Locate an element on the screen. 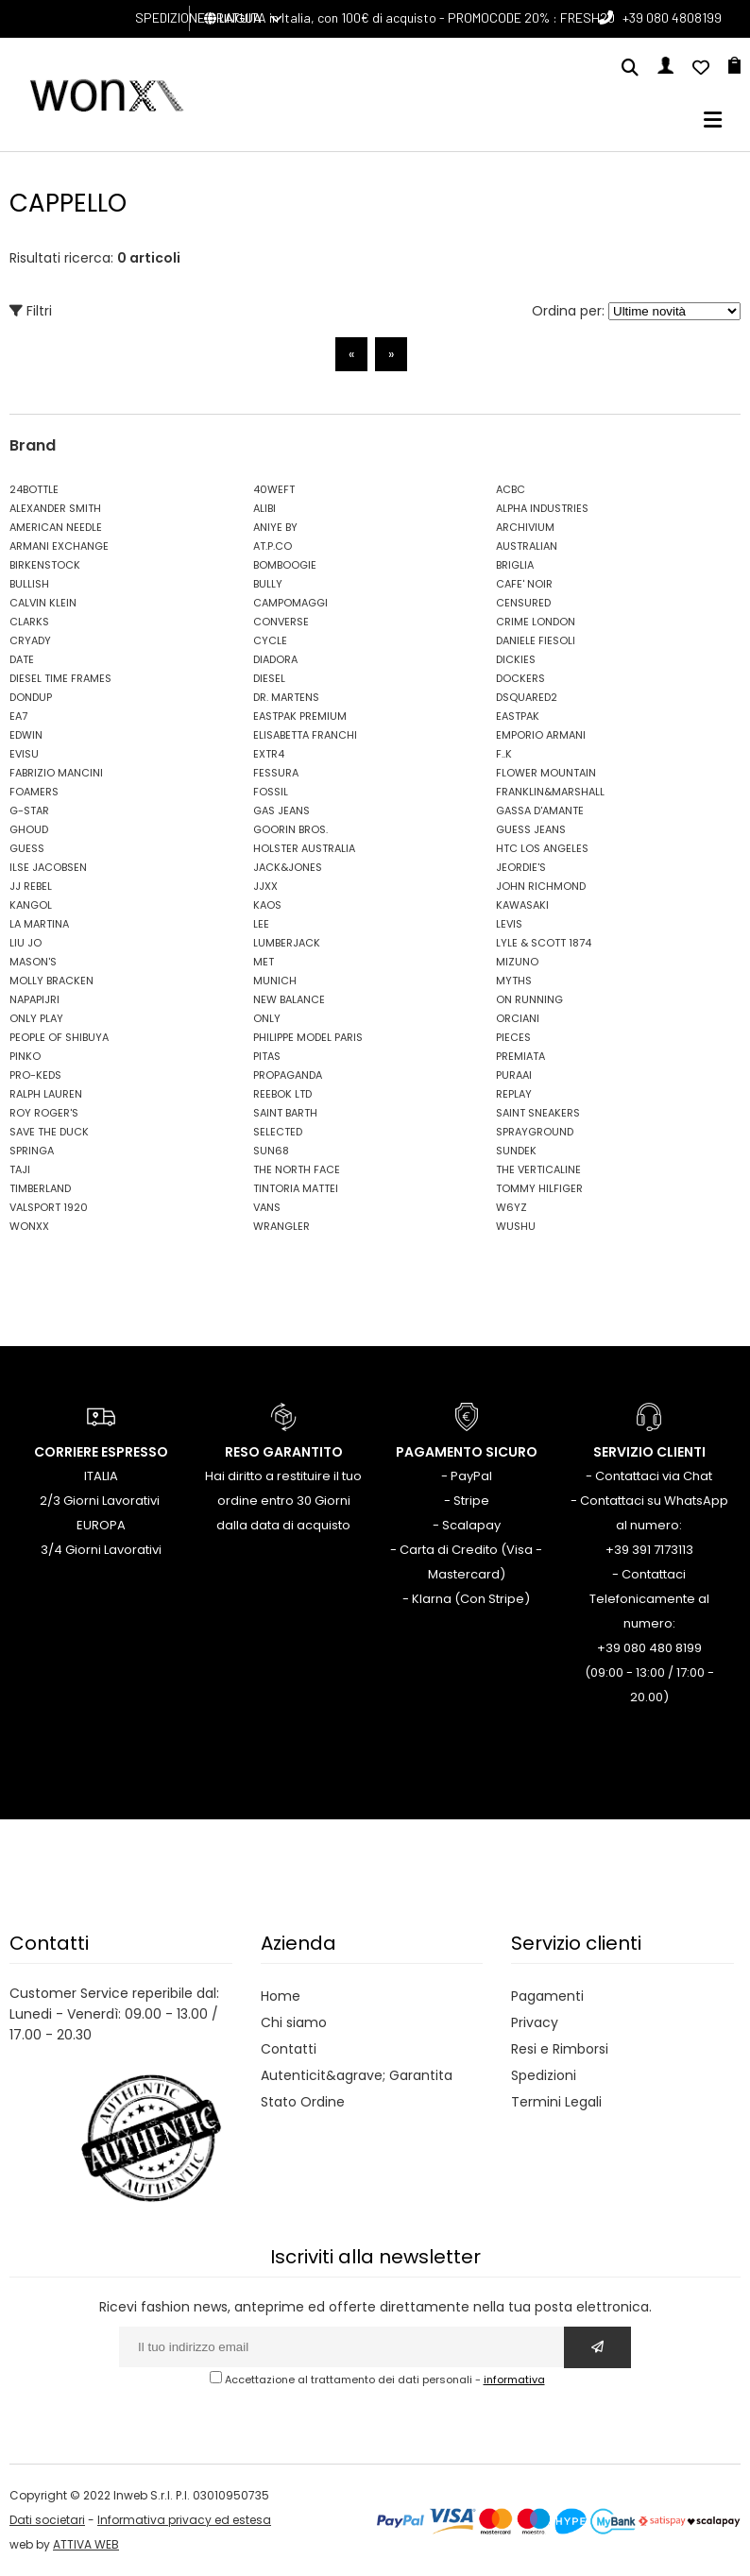  Filtri is located at coordinates (30, 310).